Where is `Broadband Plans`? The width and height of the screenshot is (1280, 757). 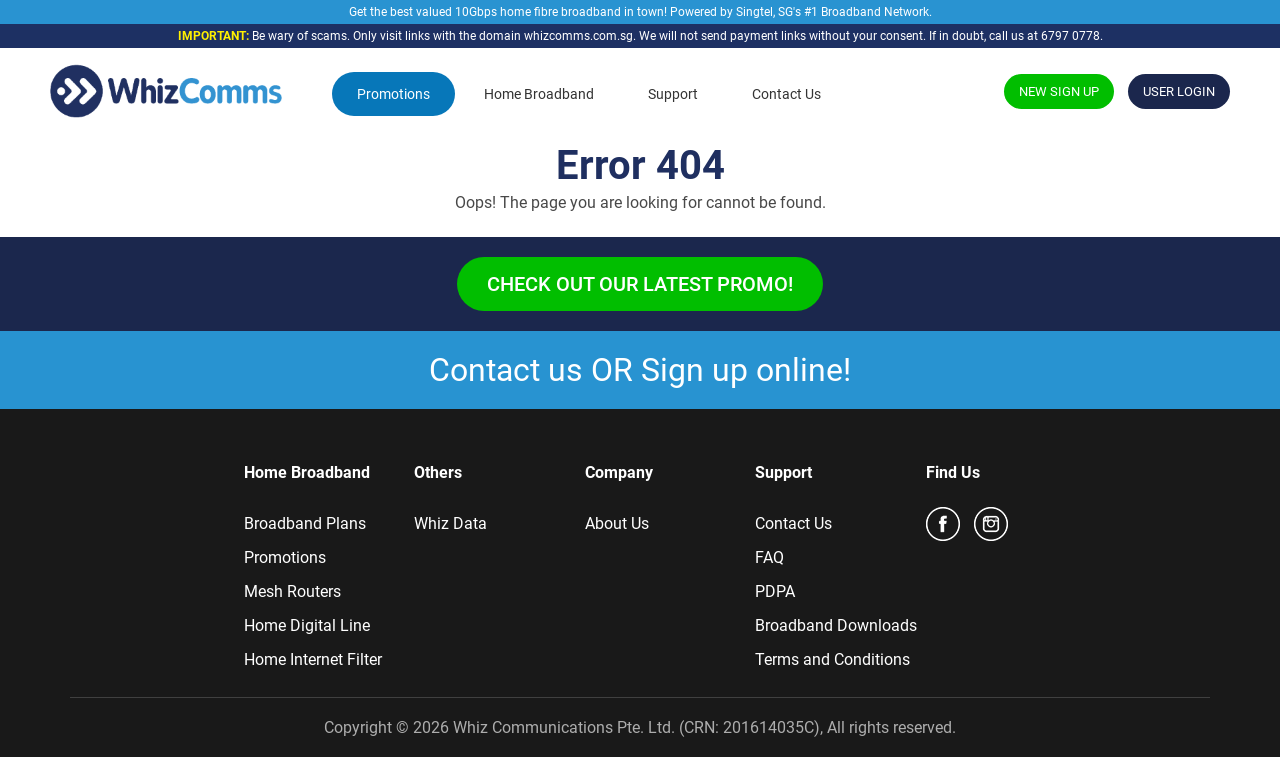
Broadband Plans is located at coordinates (305, 523).